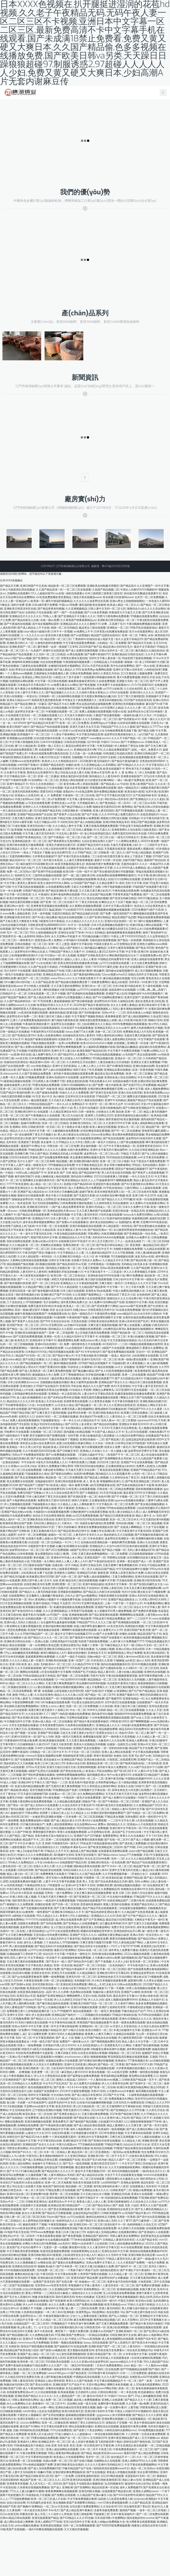 This screenshot has width=170, height=2576. What do you see at coordinates (156, 1512) in the screenshot?
I see `成人免费视频无码专区` at bounding box center [156, 1512].